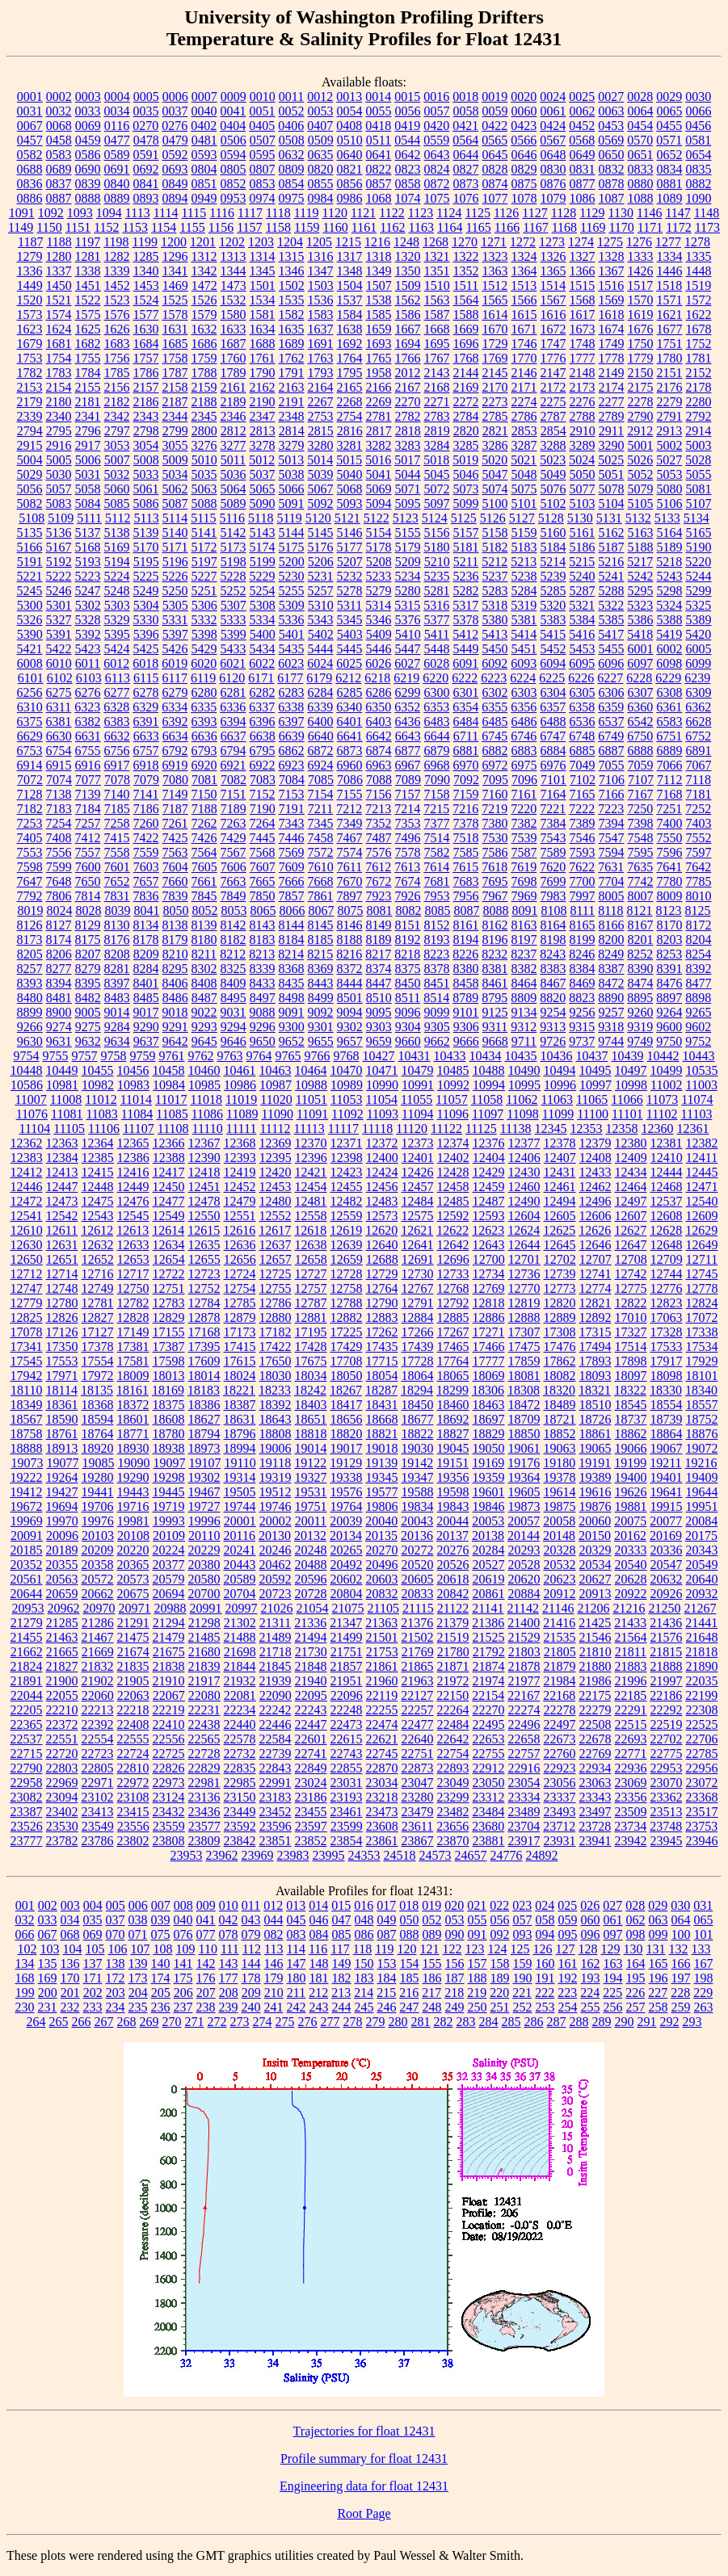 Image resolution: width=728 pixels, height=2576 pixels. What do you see at coordinates (175, 431) in the screenshot?
I see `2799` at bounding box center [175, 431].